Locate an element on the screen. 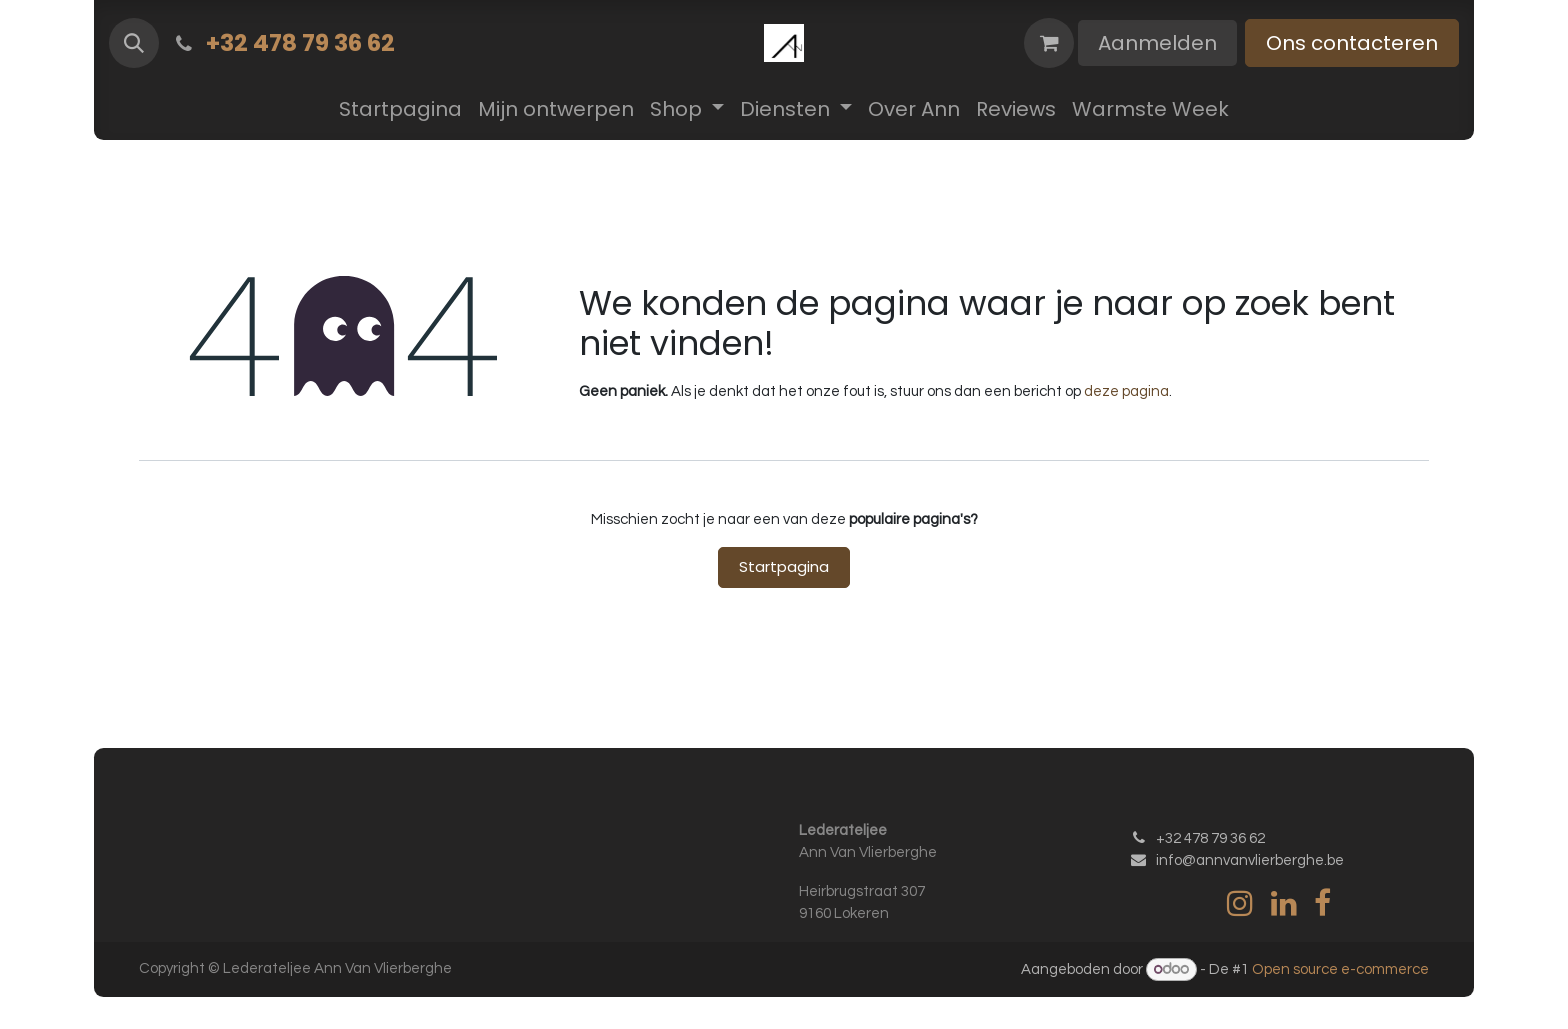  Open source e-commerce is located at coordinates (1340, 969).